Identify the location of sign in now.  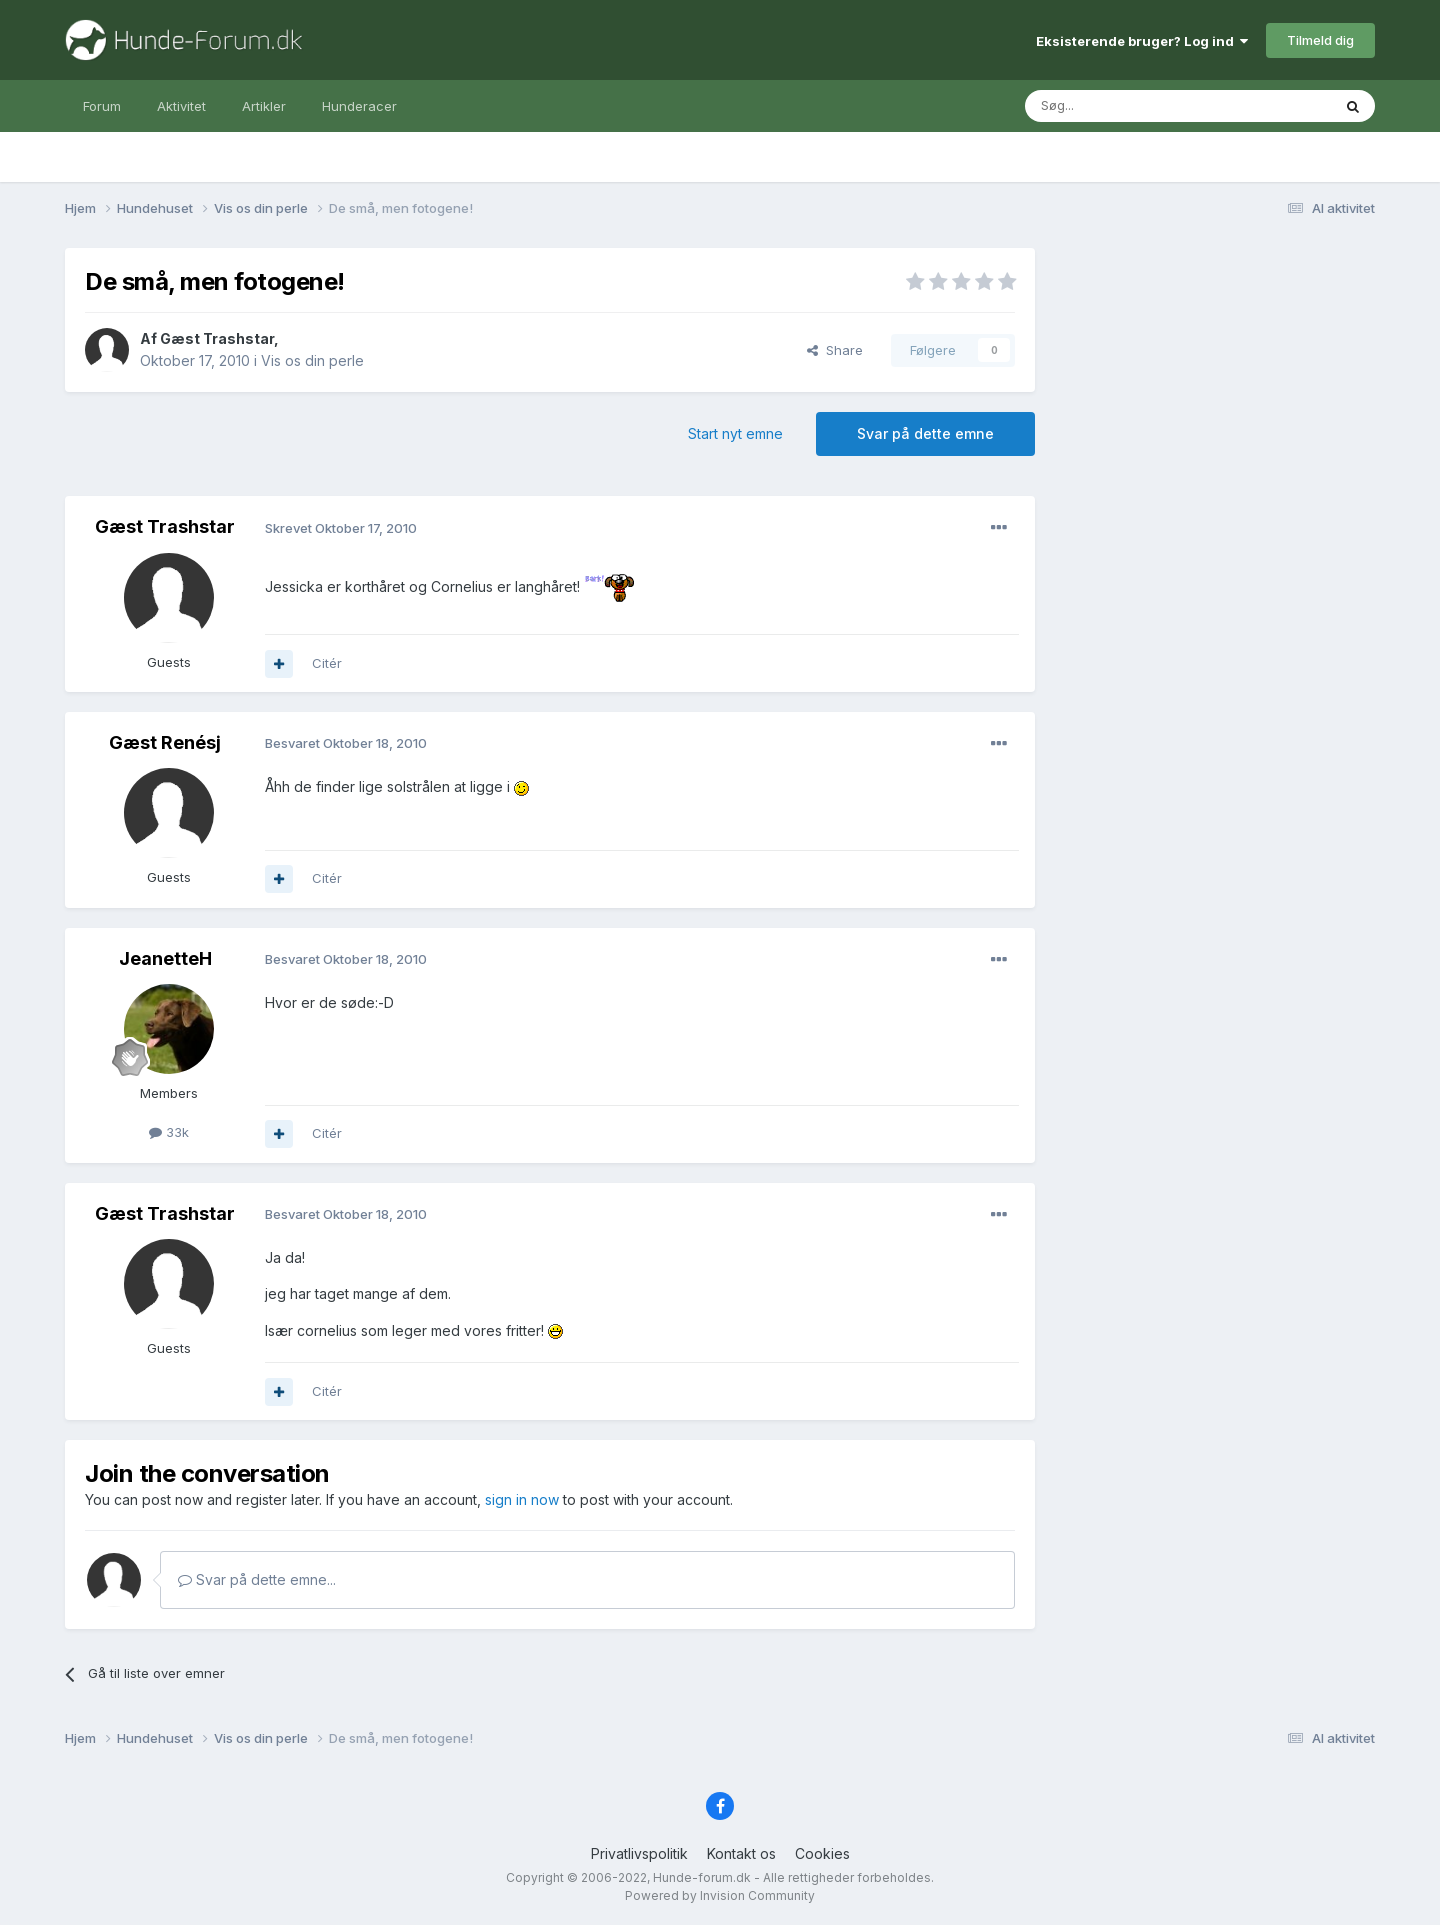
(522, 1499).